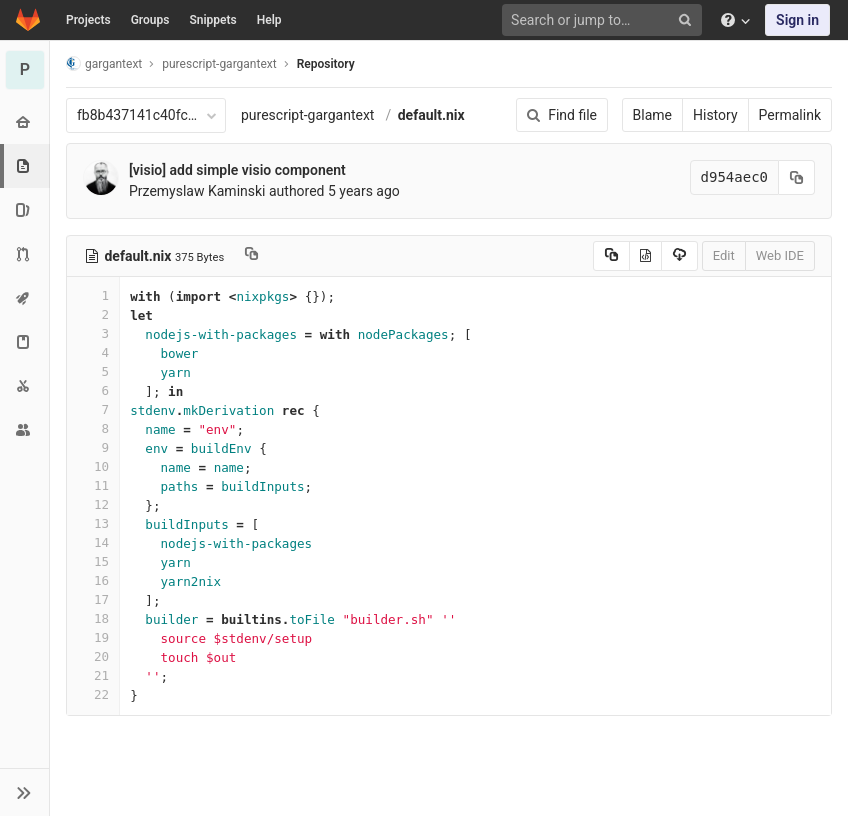 The width and height of the screenshot is (848, 816). Describe the element at coordinates (652, 115) in the screenshot. I see `Blame` at that location.